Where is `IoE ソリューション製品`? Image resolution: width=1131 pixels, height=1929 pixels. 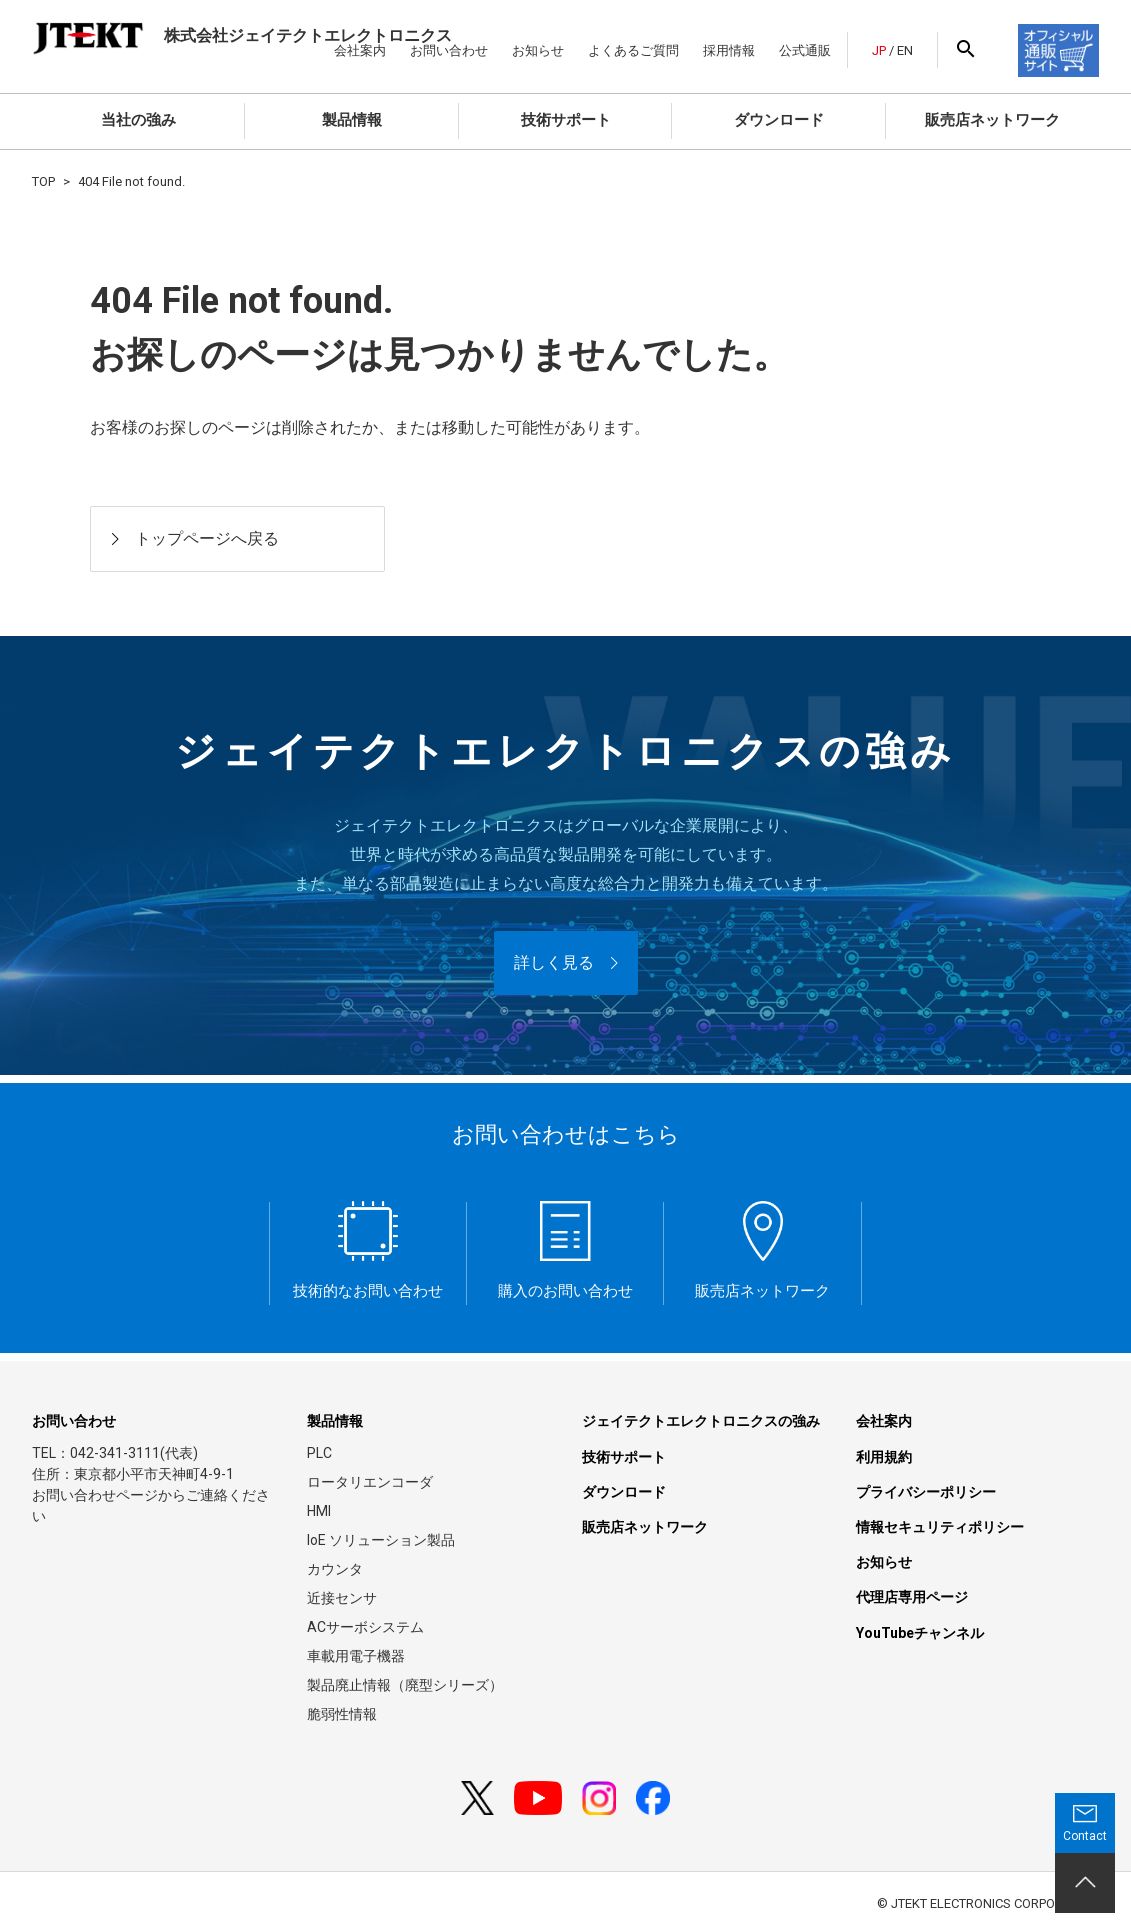
IoE ソリューション製品 is located at coordinates (381, 1540).